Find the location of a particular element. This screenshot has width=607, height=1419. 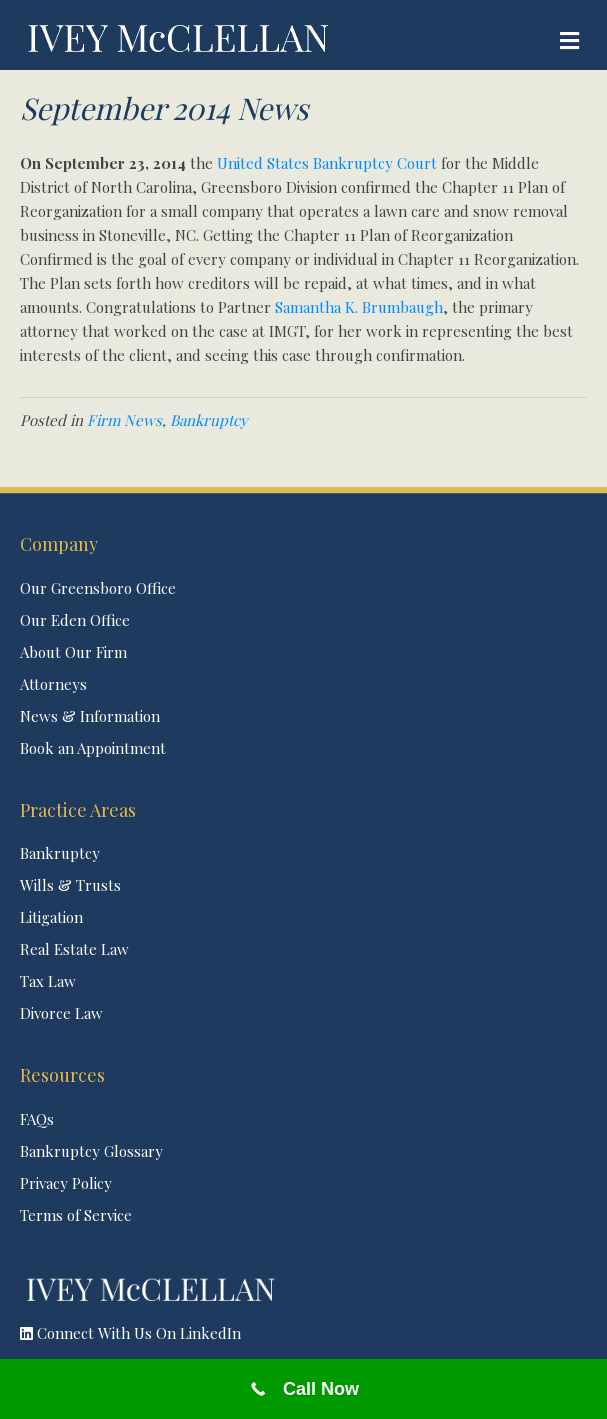

Firm News is located at coordinates (124, 420).